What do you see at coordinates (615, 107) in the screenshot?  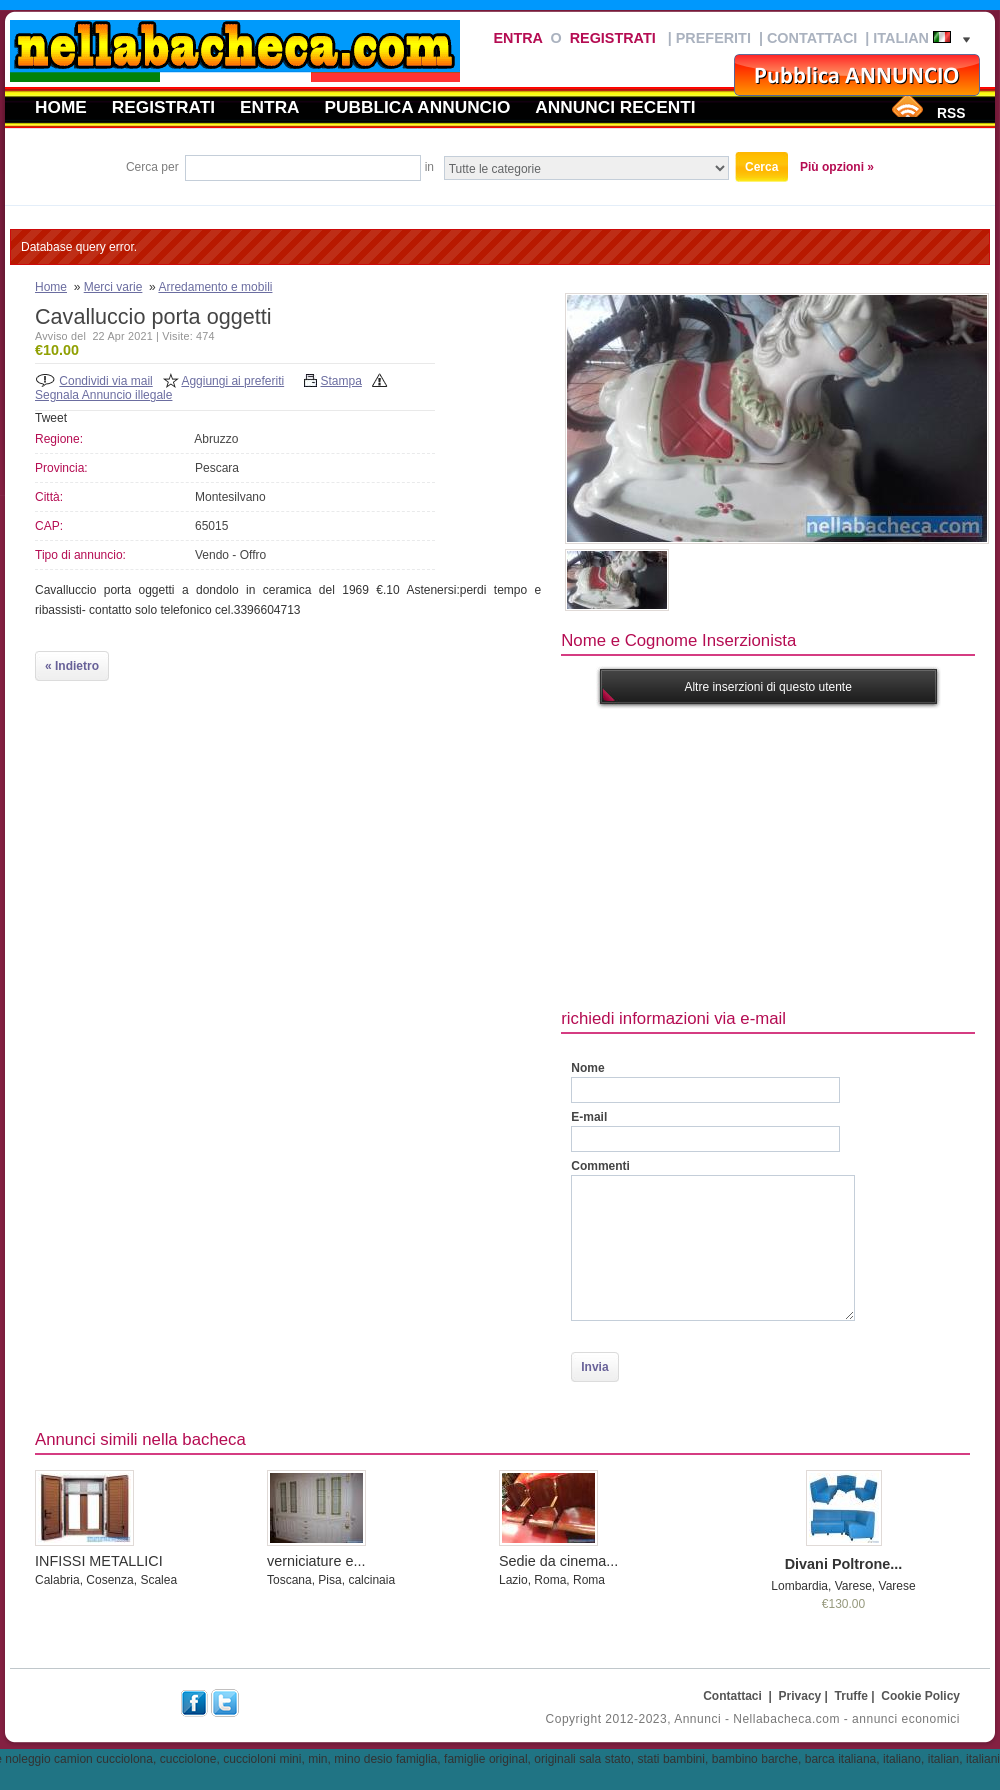 I see `Annunci recenti` at bounding box center [615, 107].